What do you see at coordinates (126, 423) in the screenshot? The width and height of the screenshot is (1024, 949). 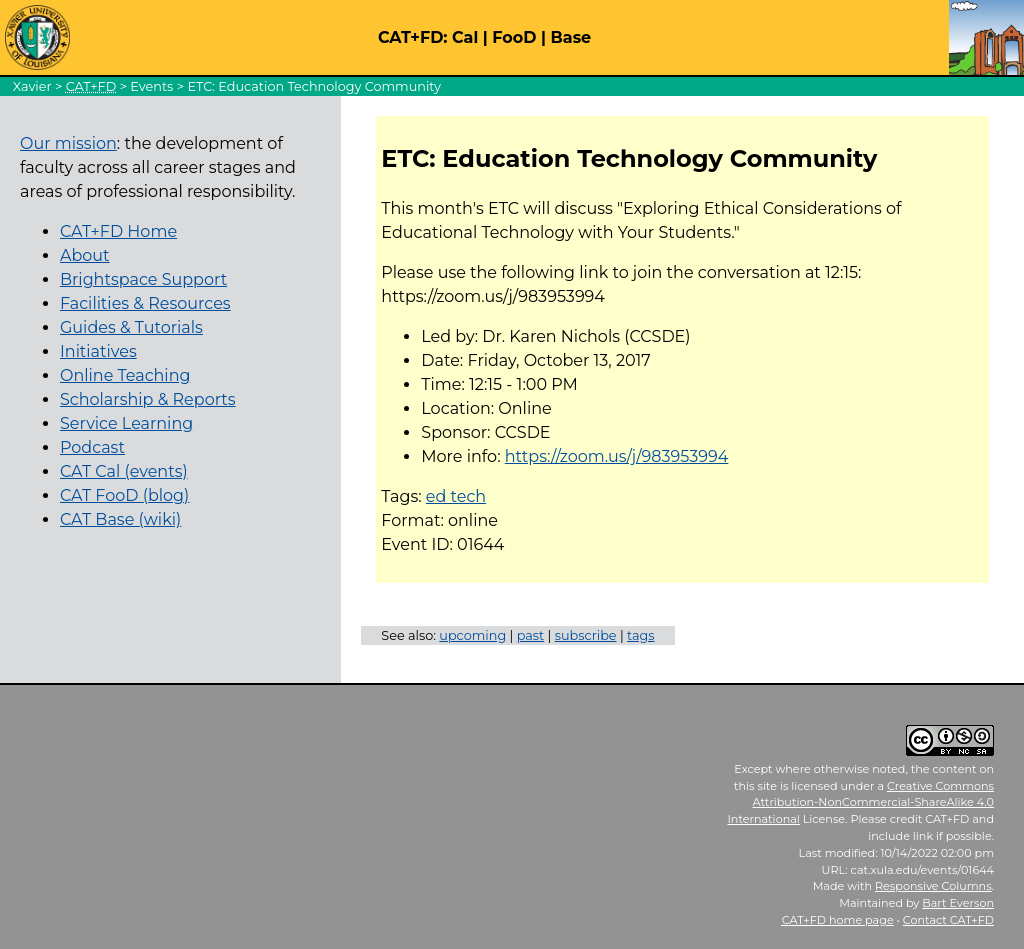 I see `Service Learning` at bounding box center [126, 423].